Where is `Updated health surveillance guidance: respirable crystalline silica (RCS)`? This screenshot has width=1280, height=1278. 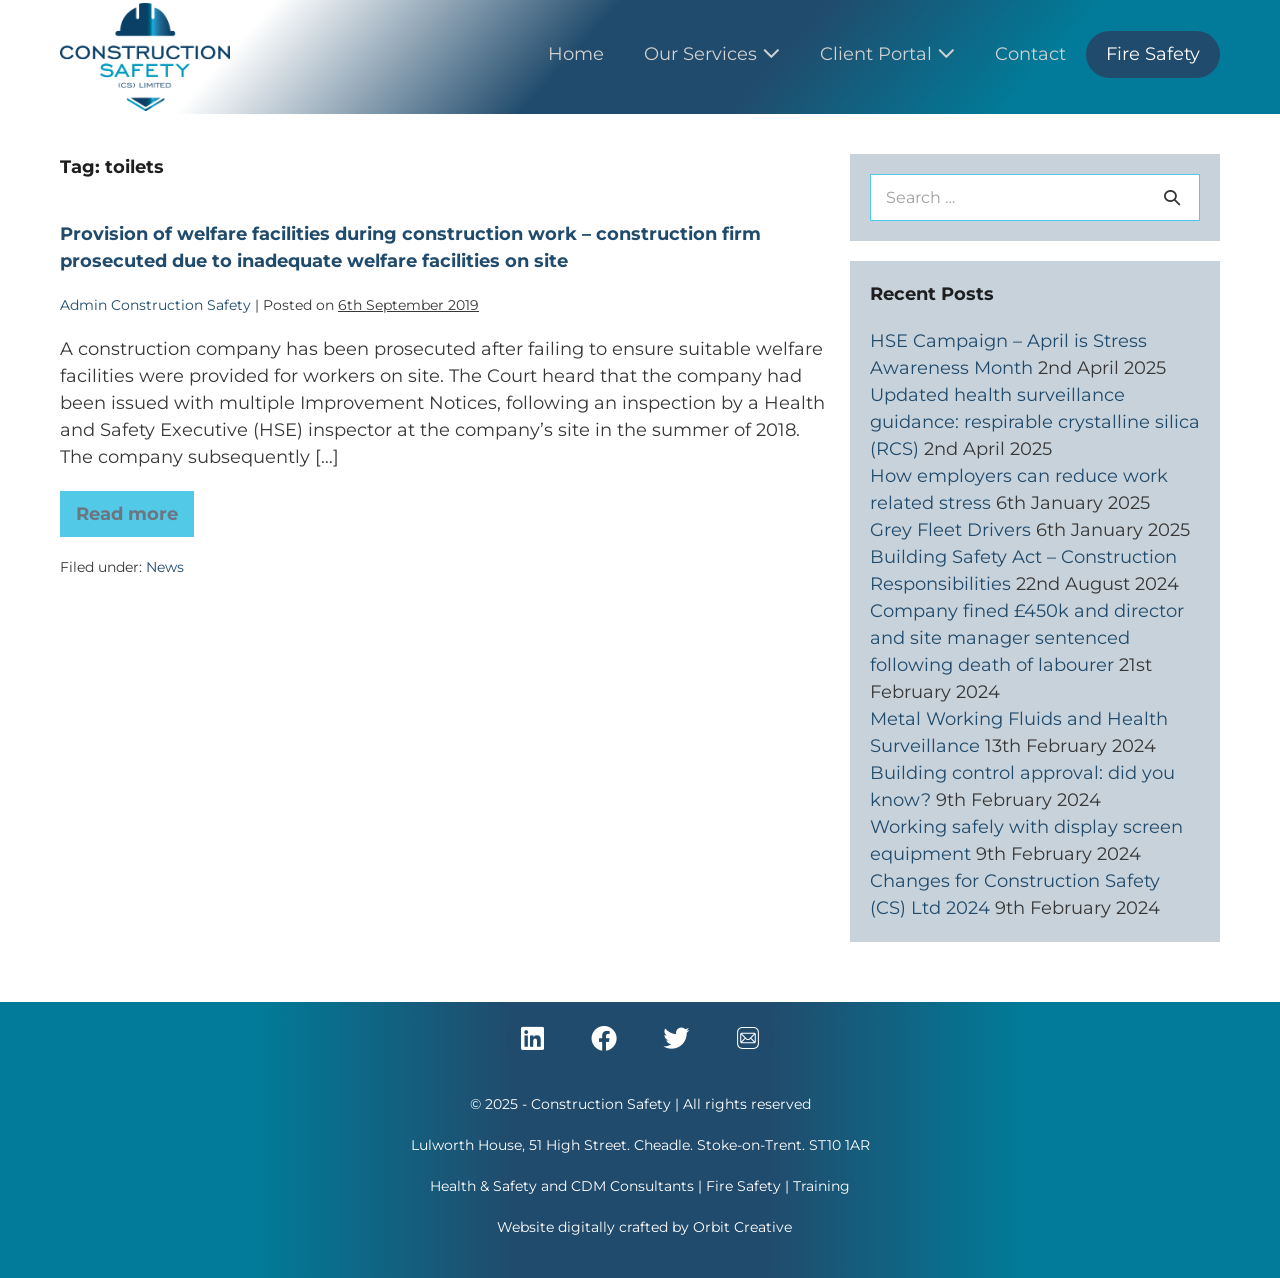 Updated health surveillance guidance: respirable crystalline silica (RCS) is located at coordinates (1035, 422).